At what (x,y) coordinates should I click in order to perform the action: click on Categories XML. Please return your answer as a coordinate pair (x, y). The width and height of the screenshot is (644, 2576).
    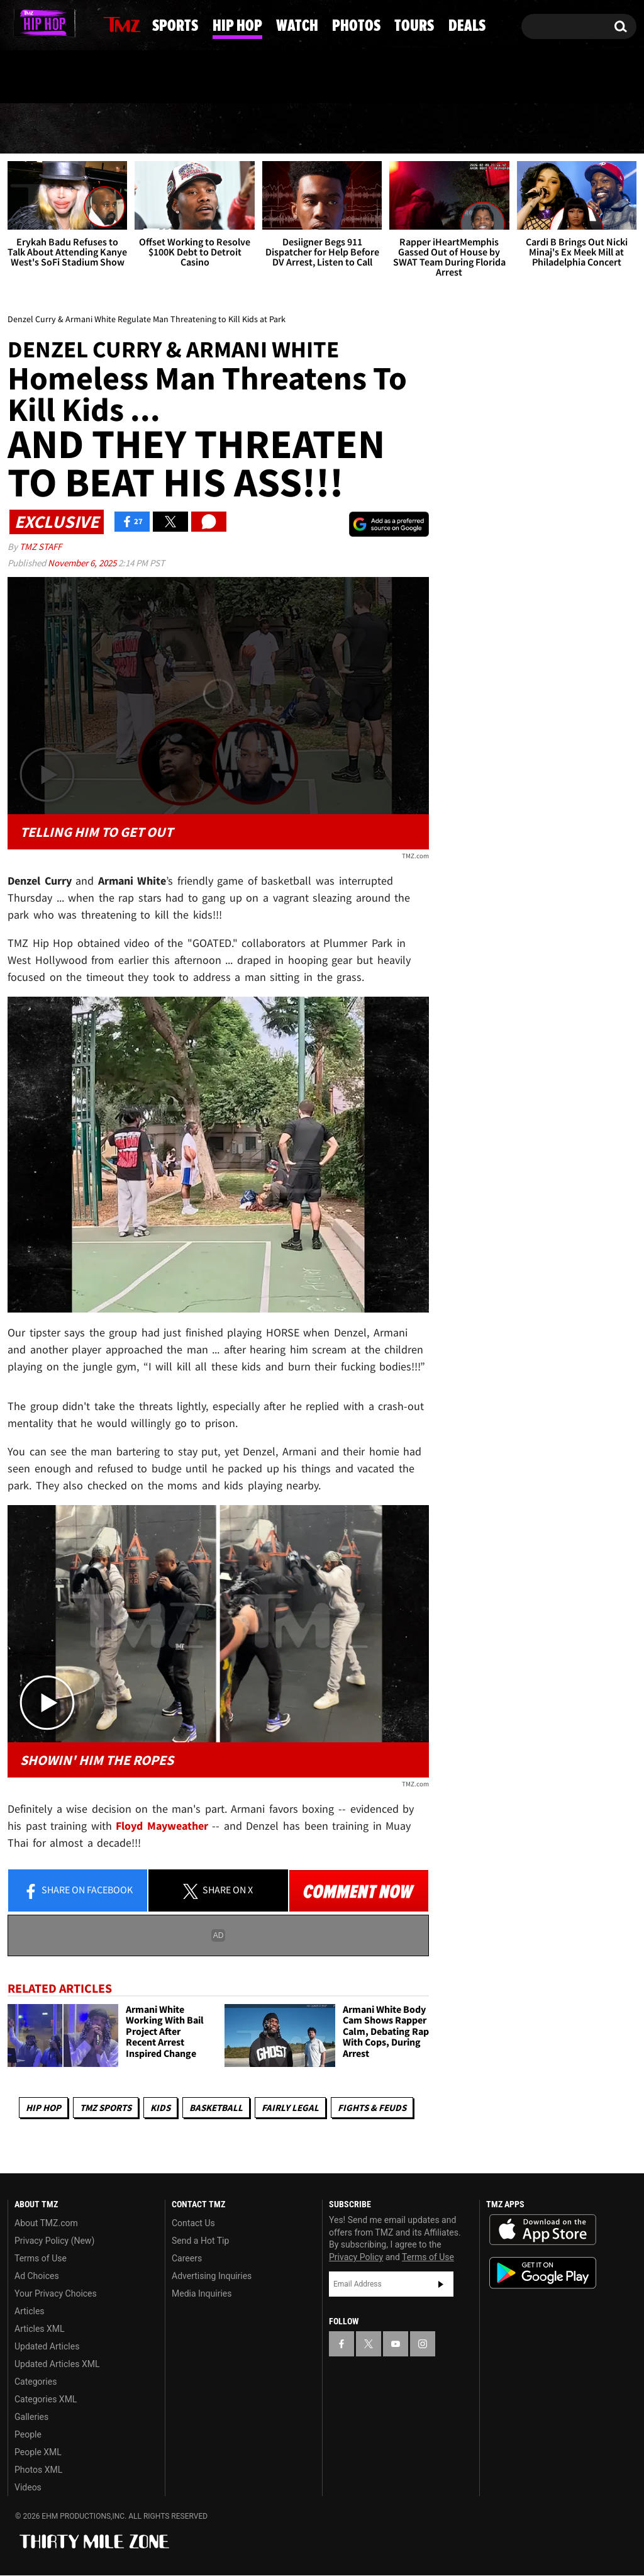
    Looking at the image, I should click on (45, 2400).